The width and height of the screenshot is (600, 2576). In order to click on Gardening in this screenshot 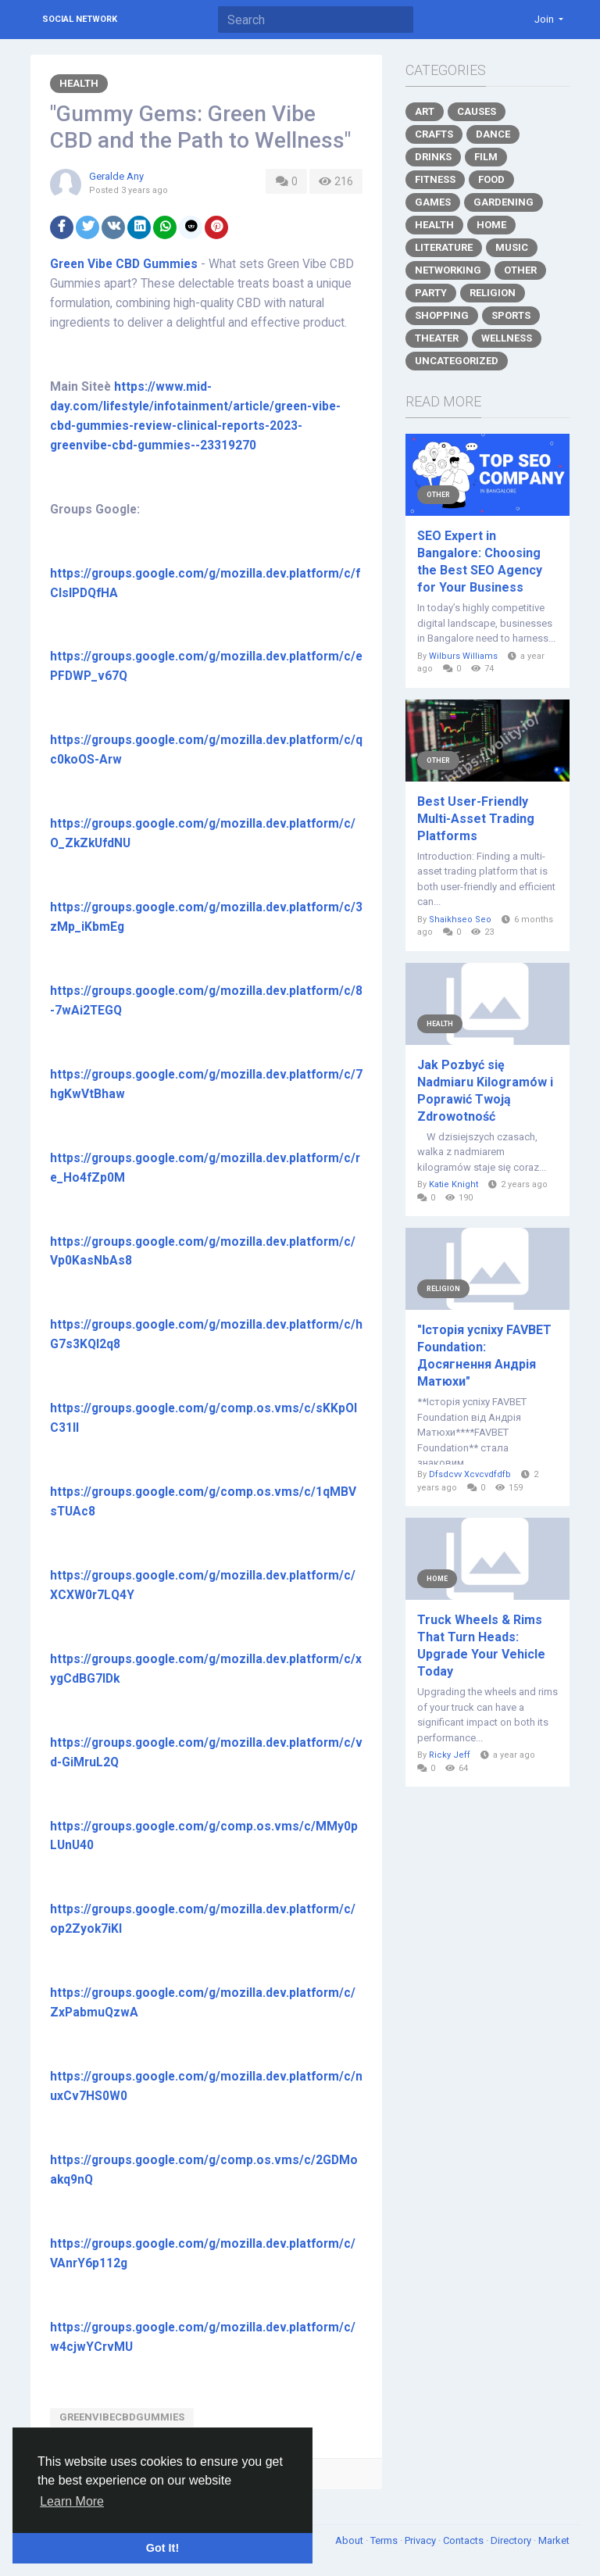, I will do `click(503, 202)`.